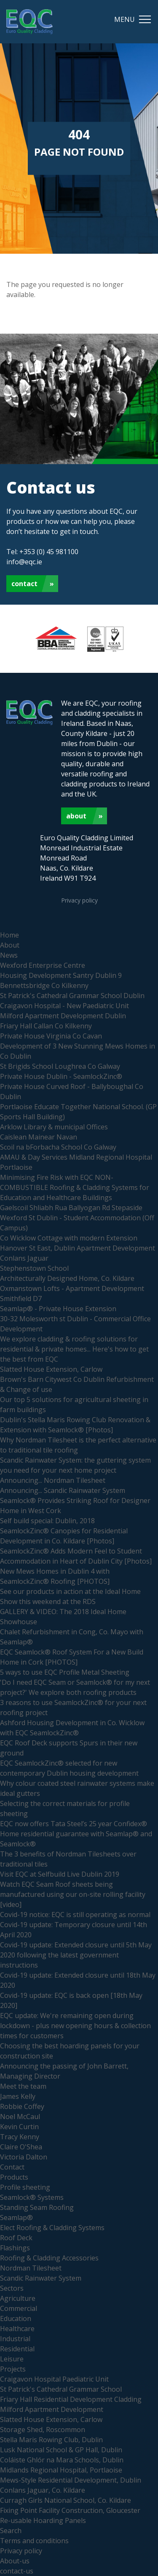  Describe the element at coordinates (15, 2338) in the screenshot. I see `Industrial` at that location.